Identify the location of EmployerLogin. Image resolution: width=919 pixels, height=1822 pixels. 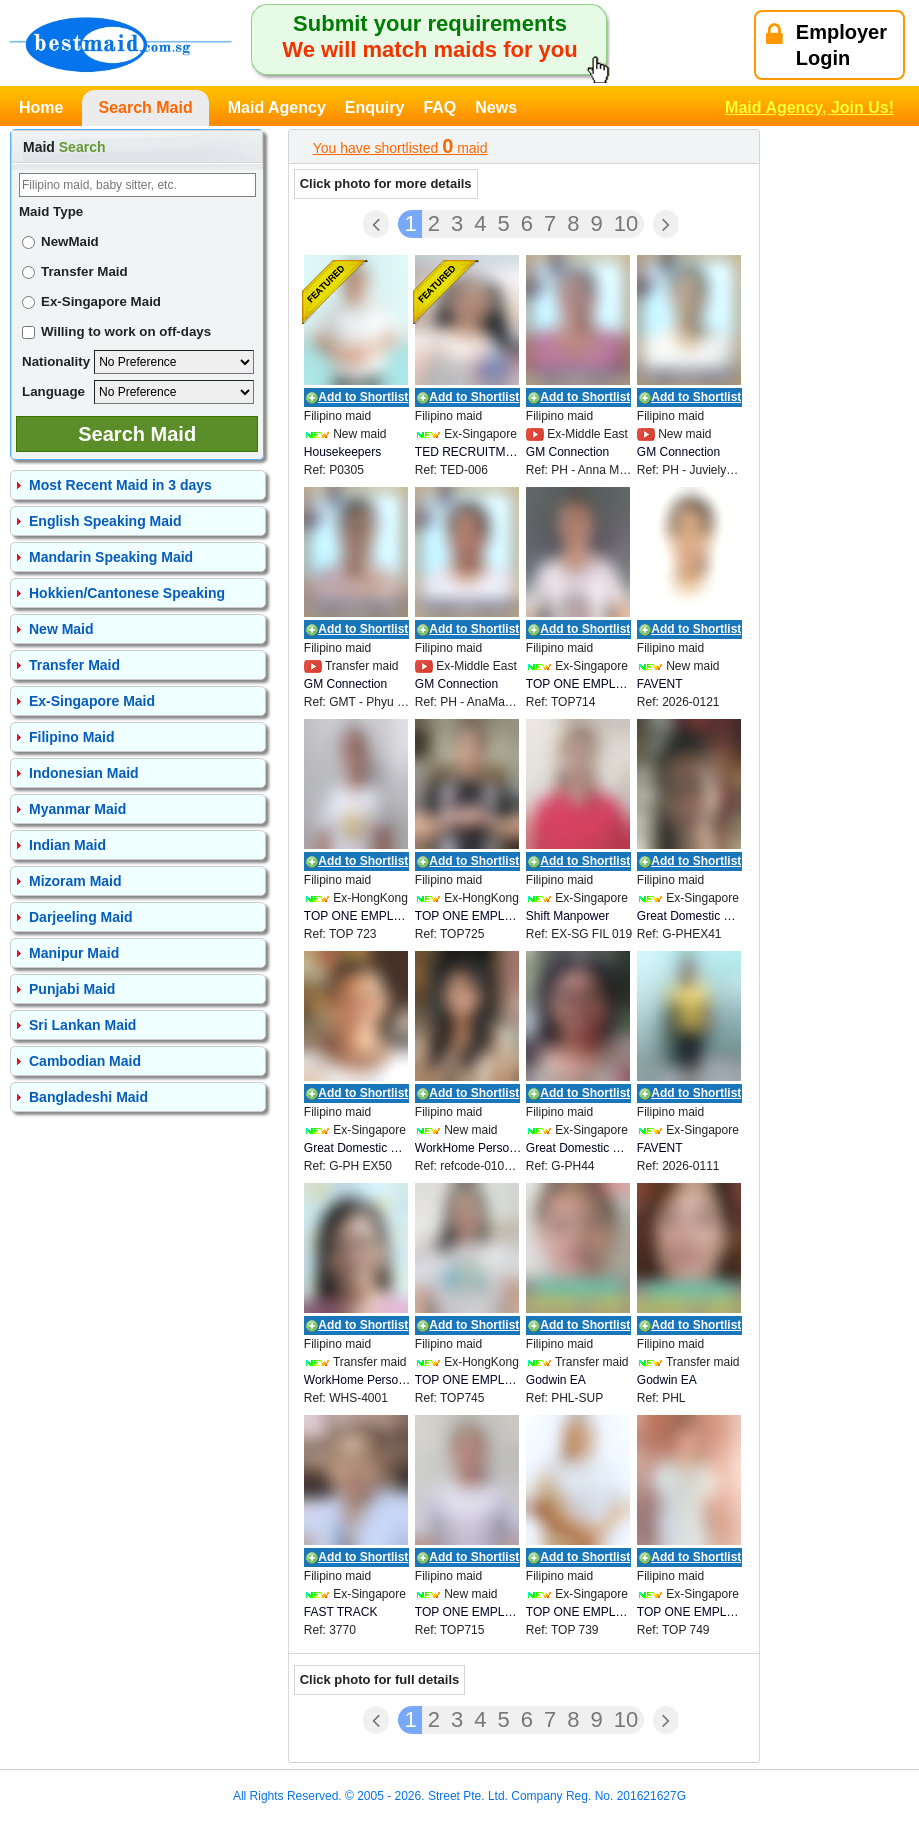
(826, 45).